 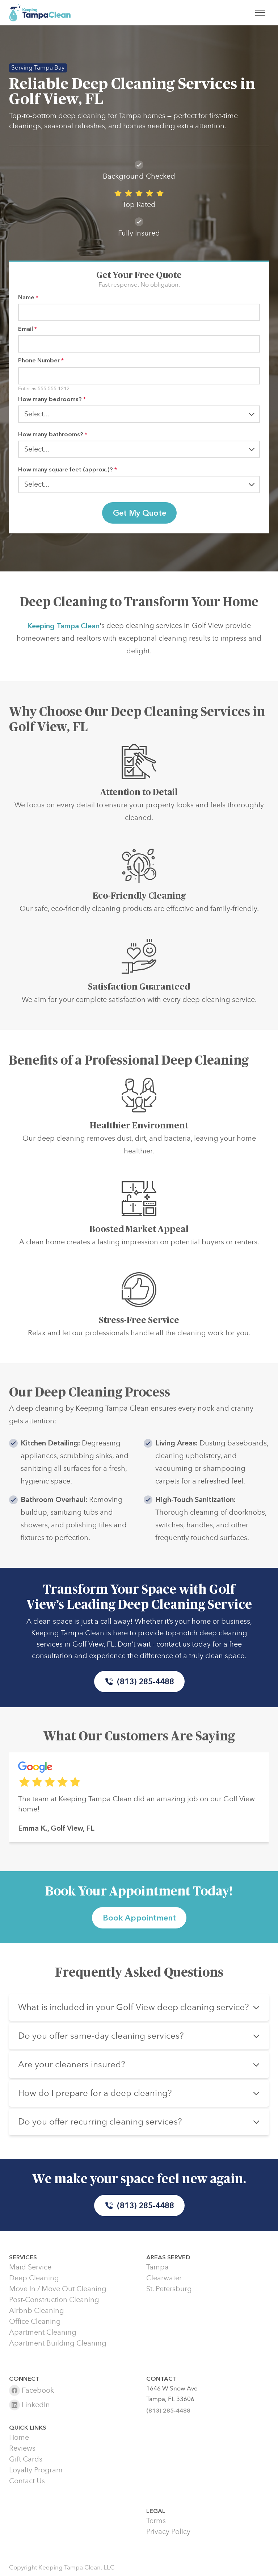 I want to click on Keeping Tampa Clean, so click(x=63, y=629).